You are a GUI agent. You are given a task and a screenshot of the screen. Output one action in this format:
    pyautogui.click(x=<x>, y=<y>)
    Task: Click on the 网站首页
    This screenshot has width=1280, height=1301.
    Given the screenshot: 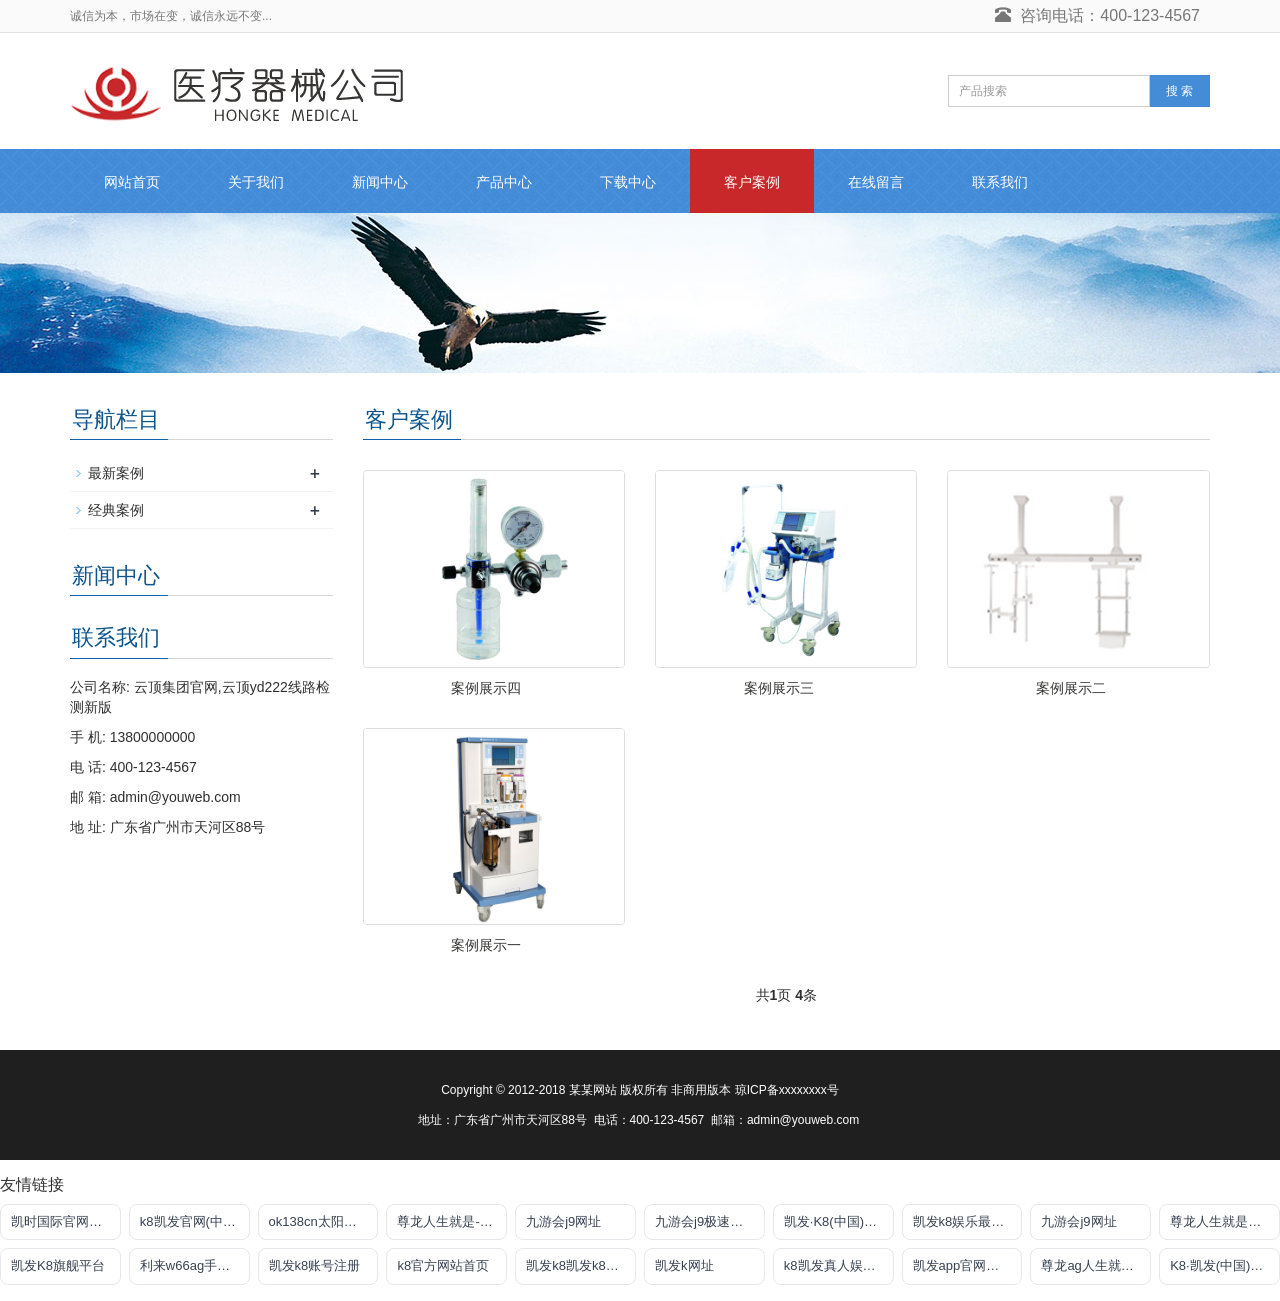 What is the action you would take?
    pyautogui.click(x=132, y=182)
    